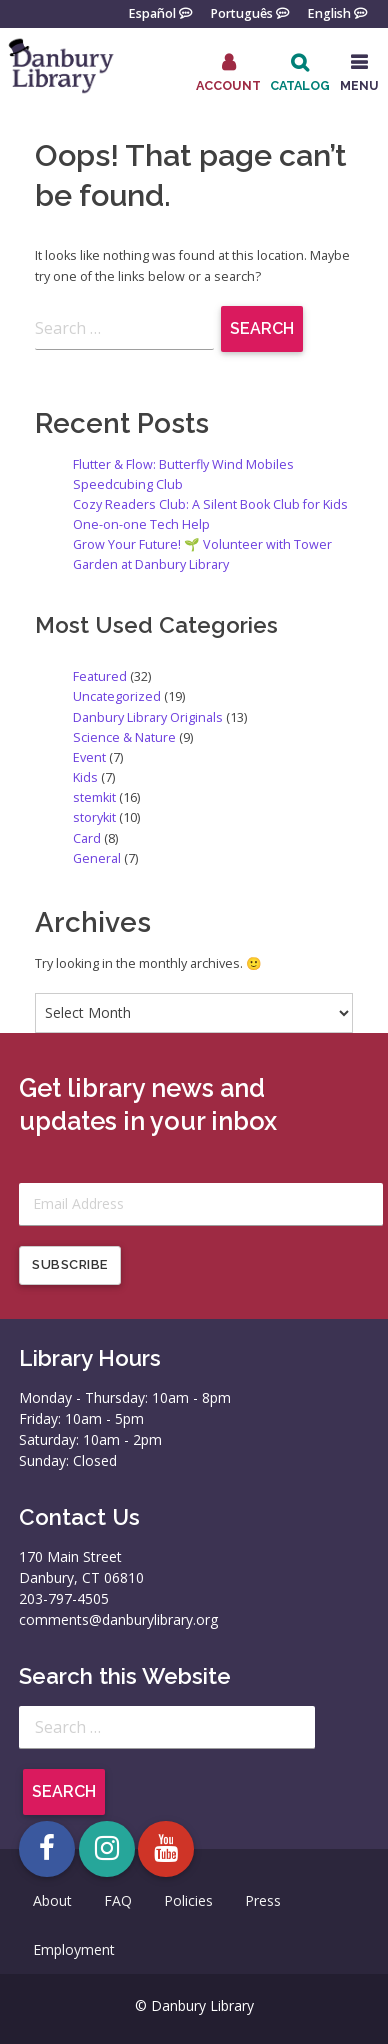  What do you see at coordinates (74, 1949) in the screenshot?
I see `Employment` at bounding box center [74, 1949].